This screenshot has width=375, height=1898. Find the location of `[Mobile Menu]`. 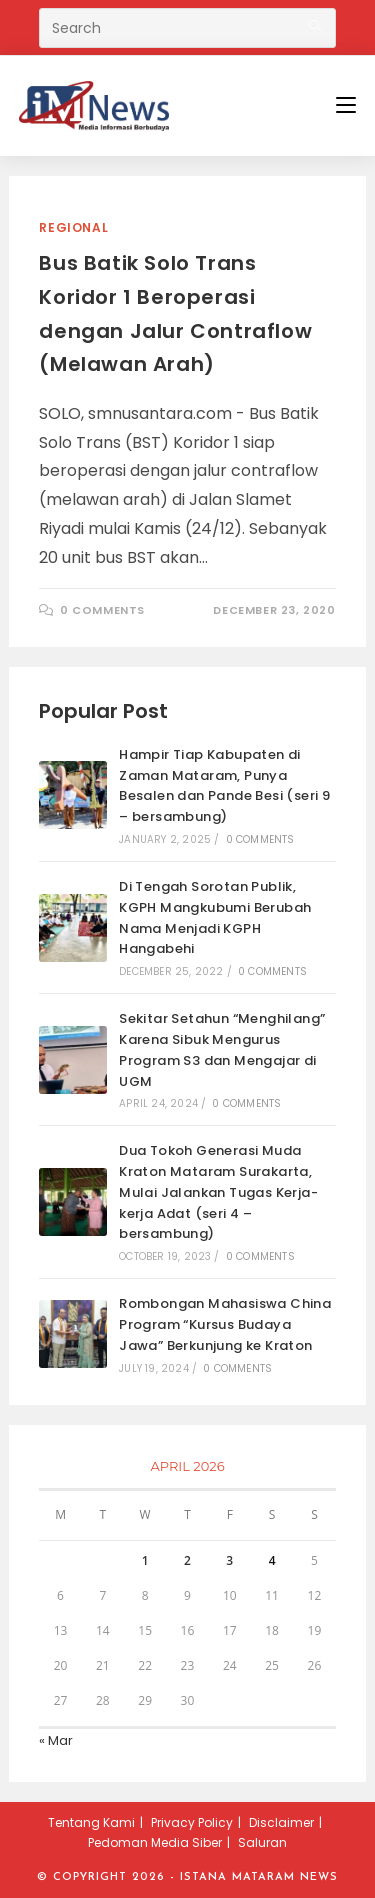

[Mobile Menu] is located at coordinates (346, 105).